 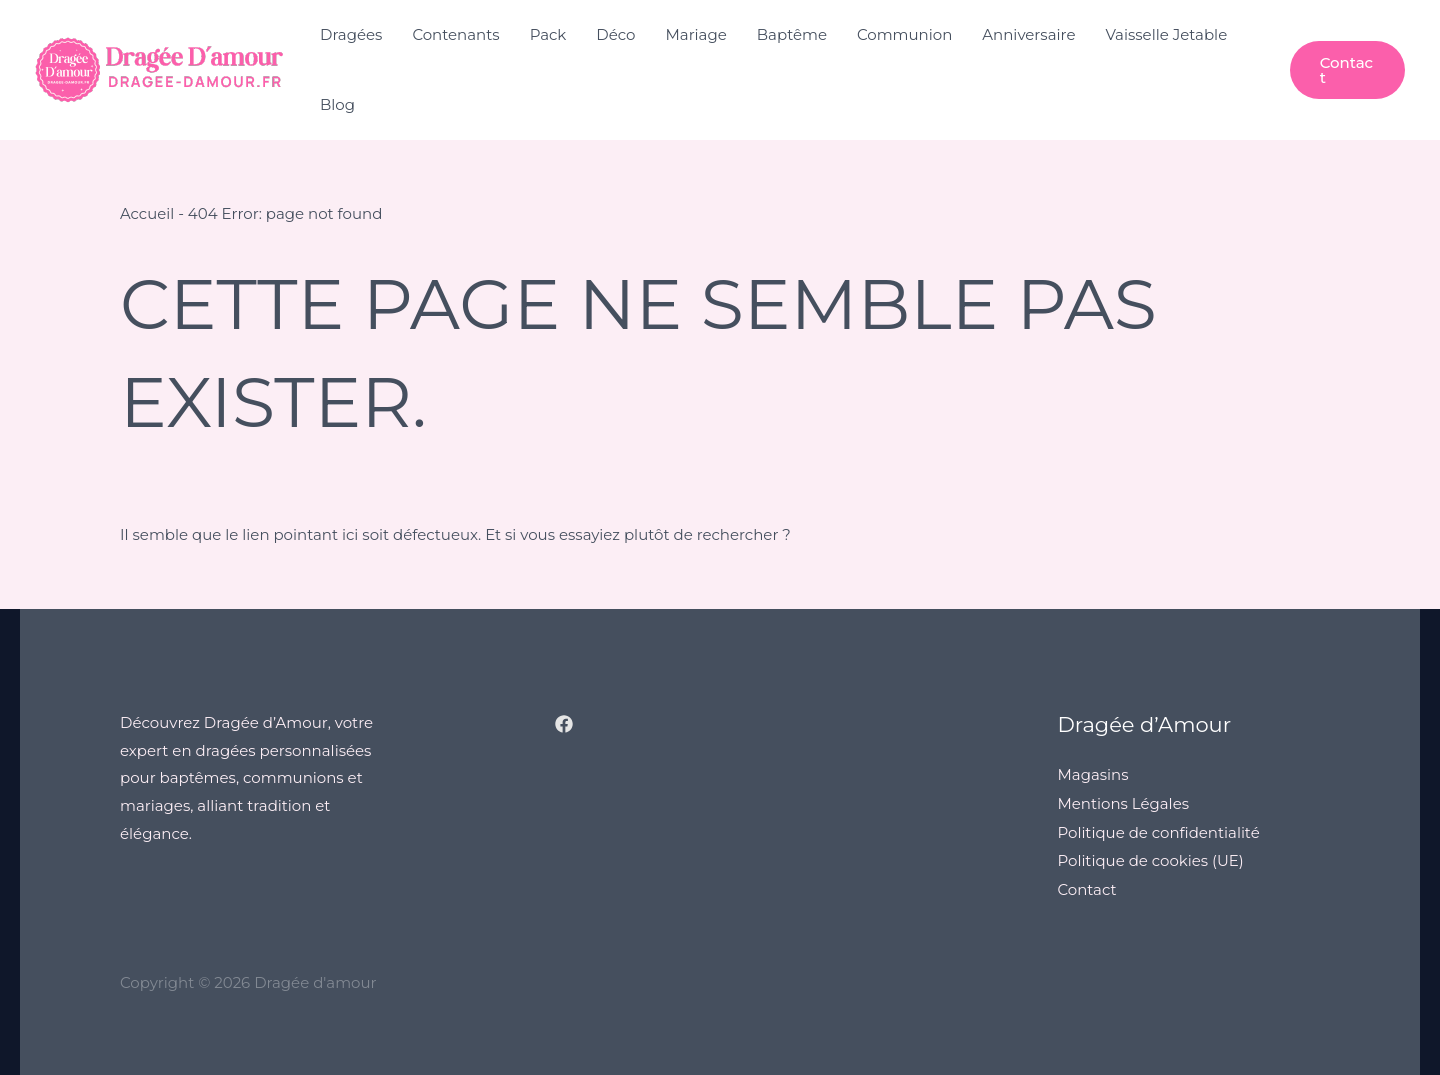 I want to click on Pack, so click(x=548, y=34).